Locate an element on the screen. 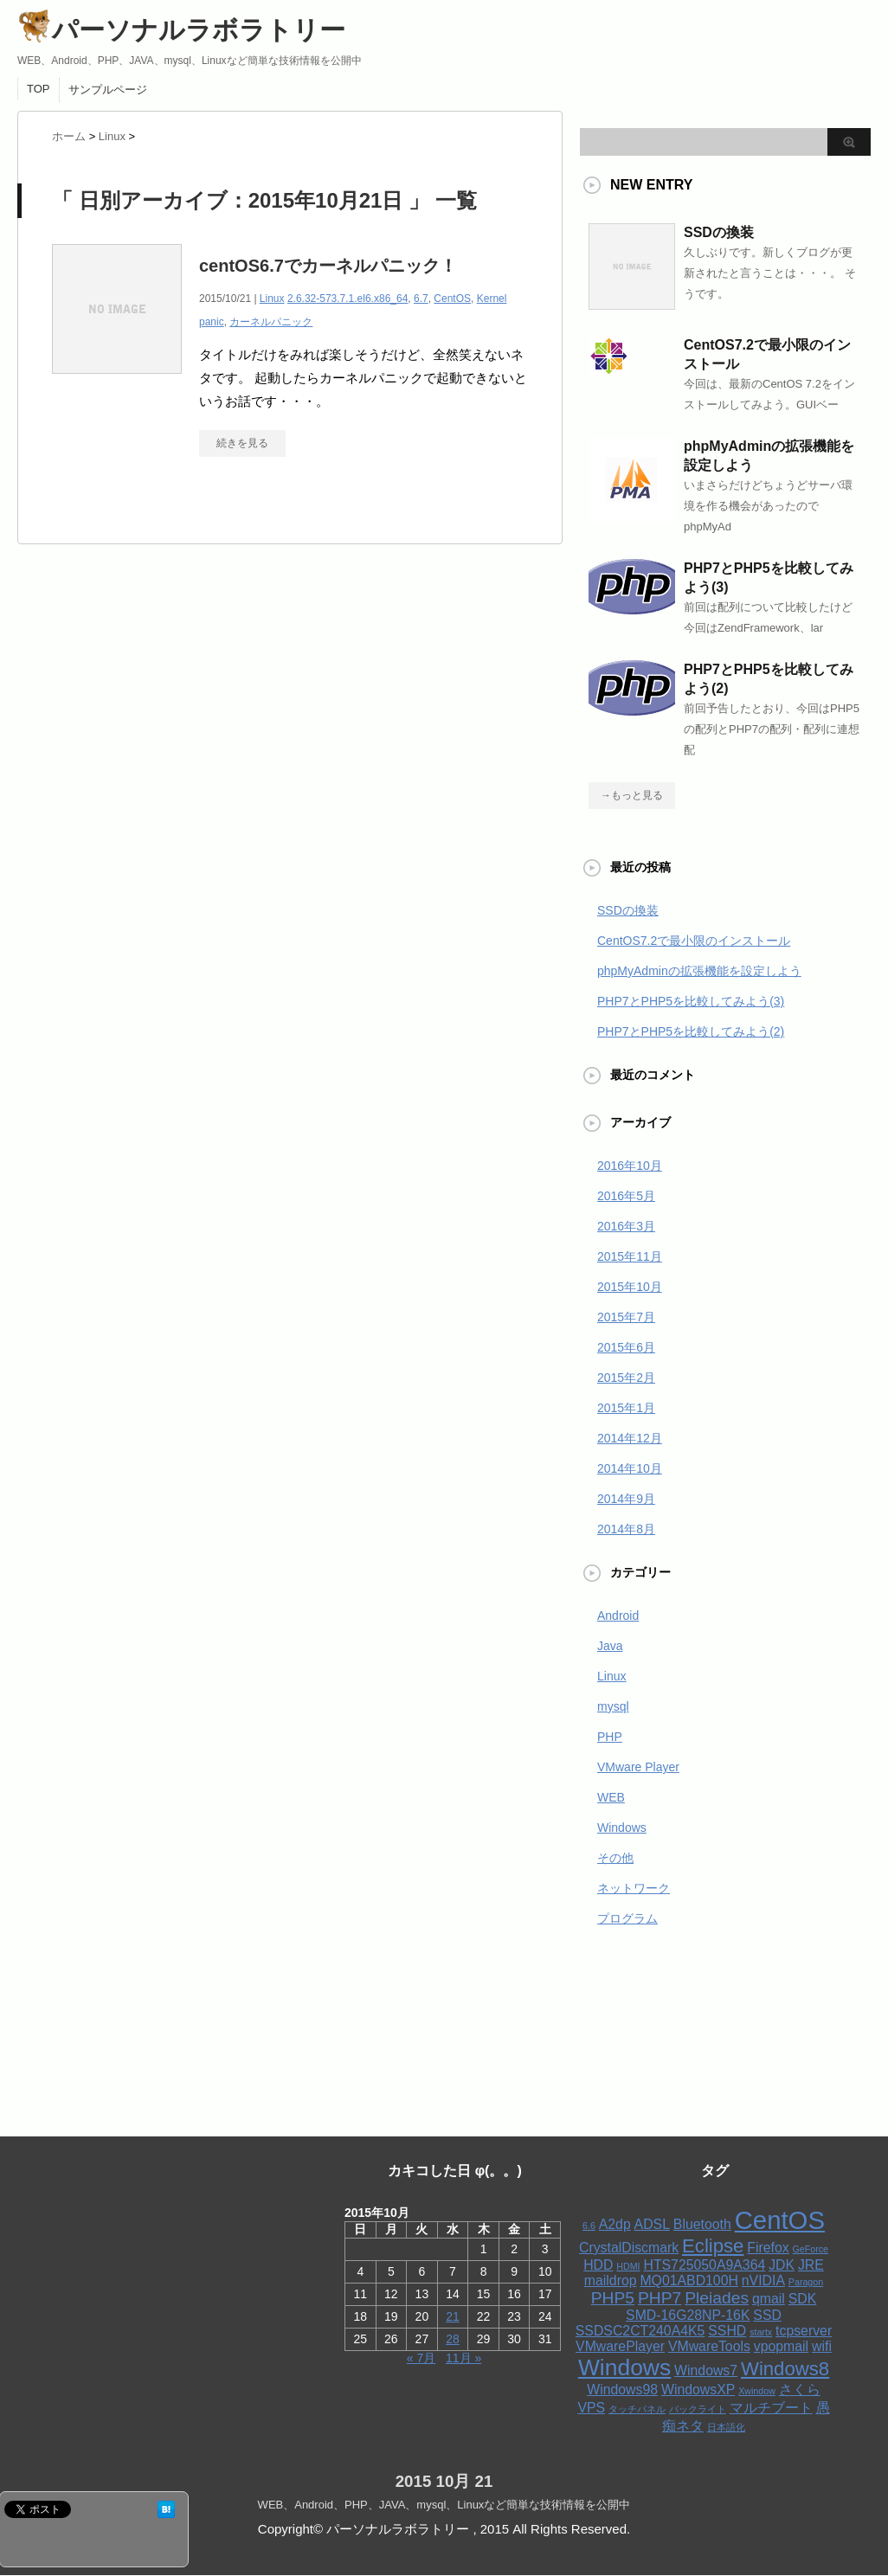  2015年10月 is located at coordinates (629, 1287).